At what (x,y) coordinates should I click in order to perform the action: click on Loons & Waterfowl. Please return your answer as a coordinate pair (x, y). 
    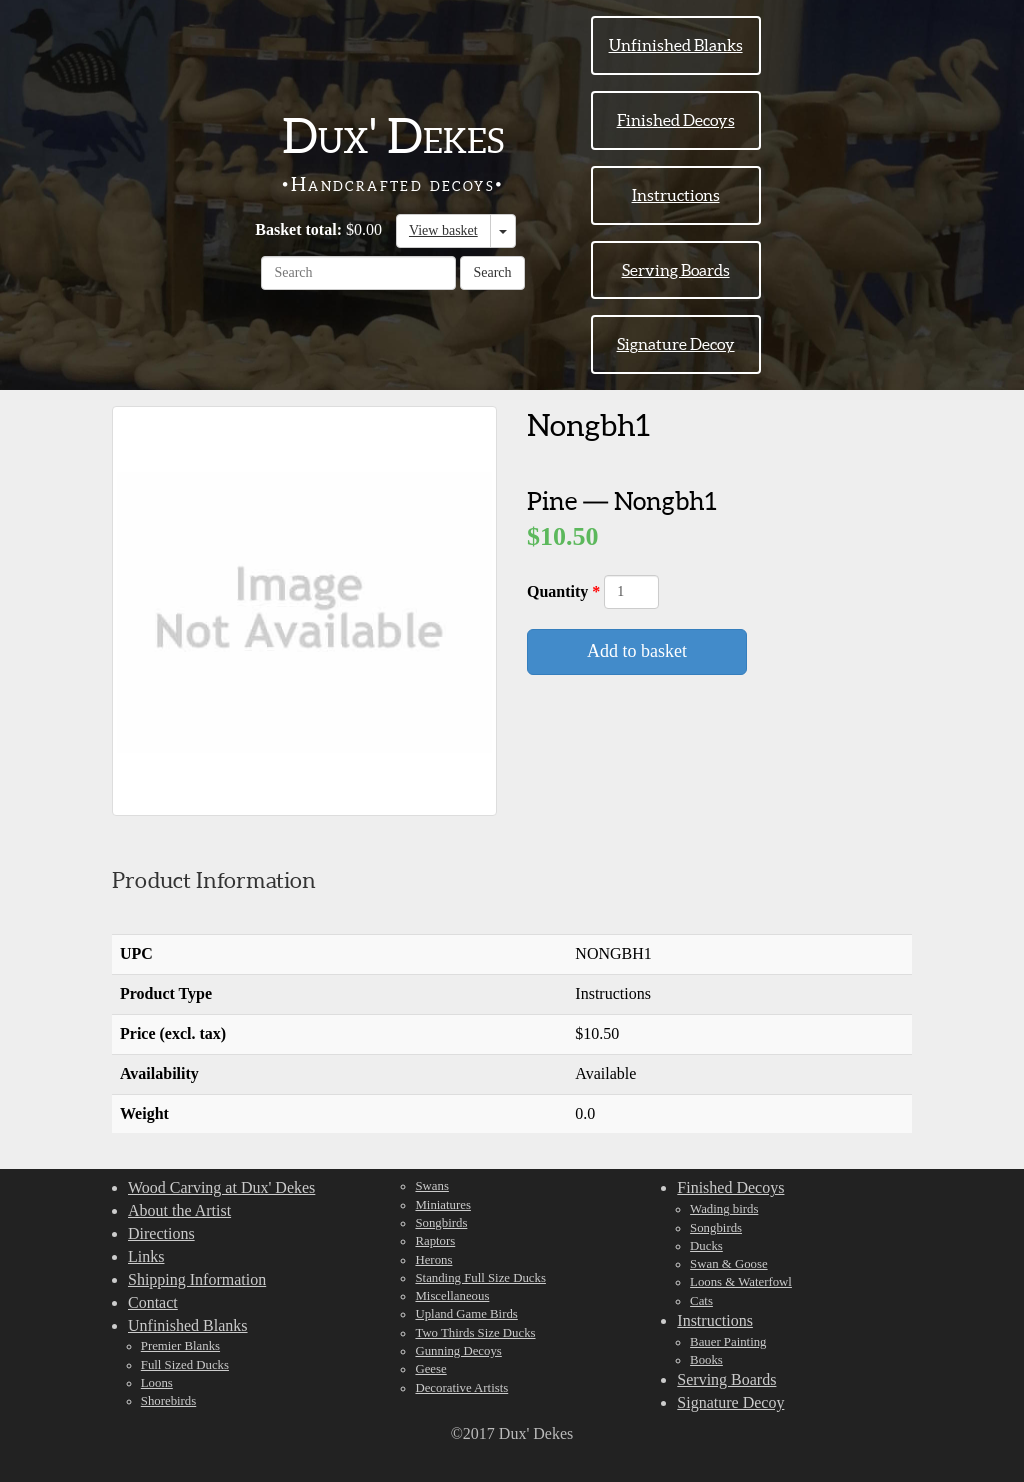
    Looking at the image, I should click on (741, 1282).